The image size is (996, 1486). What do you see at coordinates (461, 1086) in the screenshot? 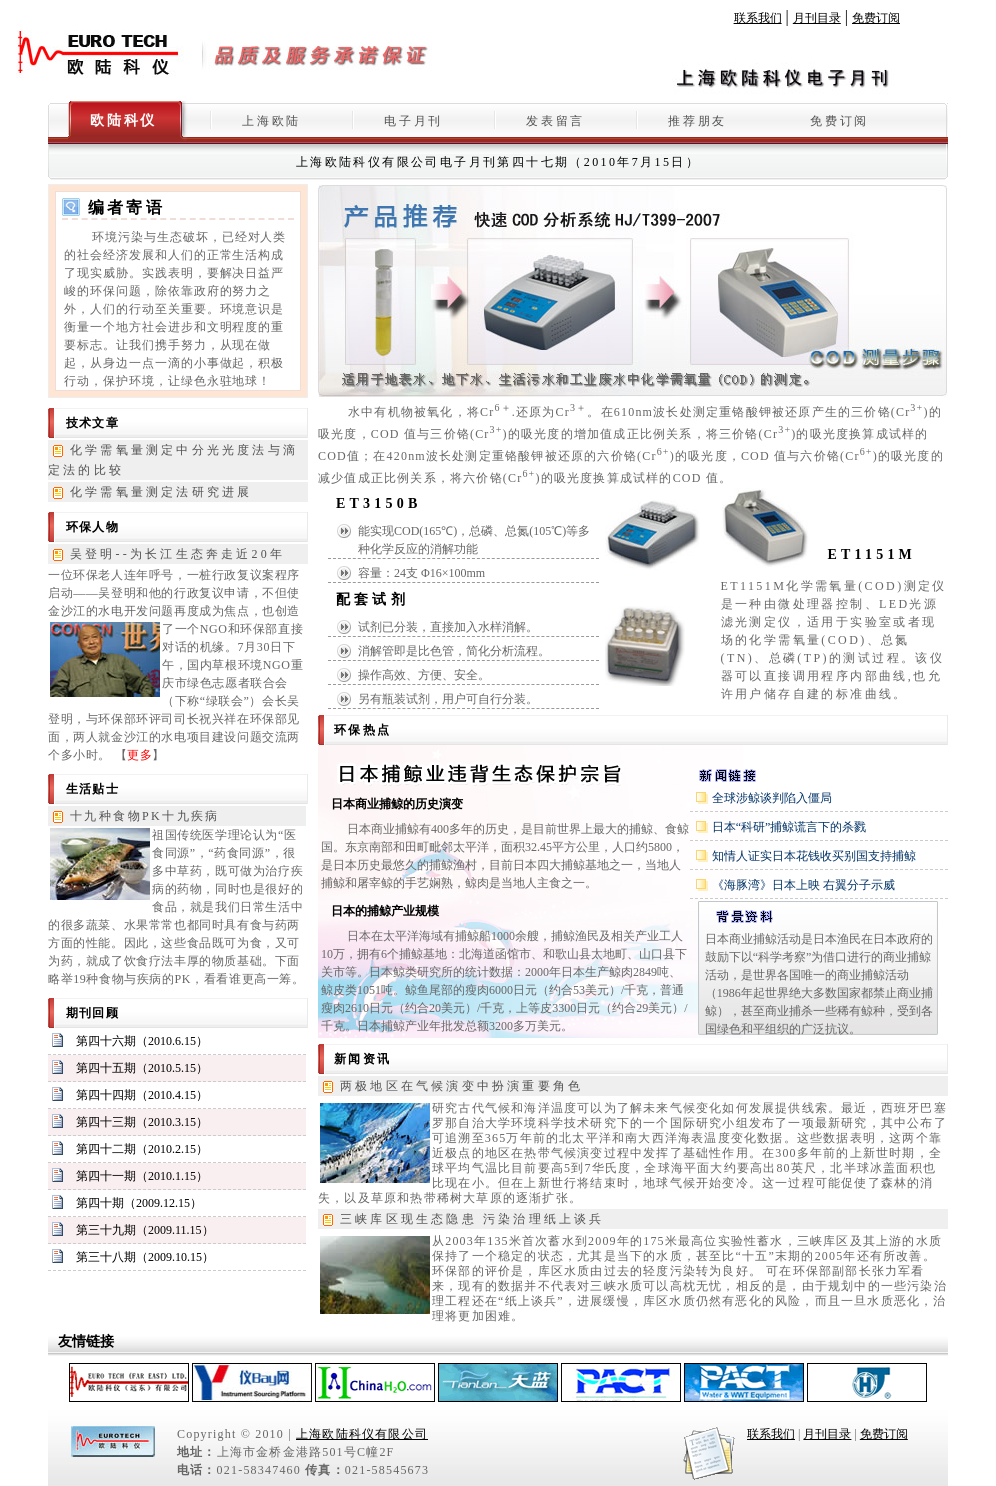
I see `两极地区在气候演变中扮演重要角色` at bounding box center [461, 1086].